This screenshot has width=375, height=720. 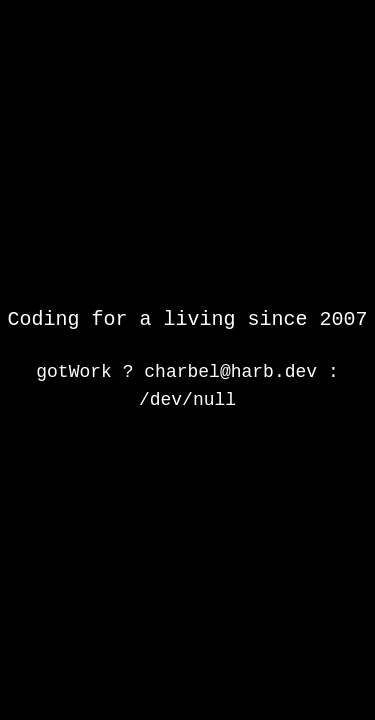 I want to click on /dev/null, so click(x=187, y=400).